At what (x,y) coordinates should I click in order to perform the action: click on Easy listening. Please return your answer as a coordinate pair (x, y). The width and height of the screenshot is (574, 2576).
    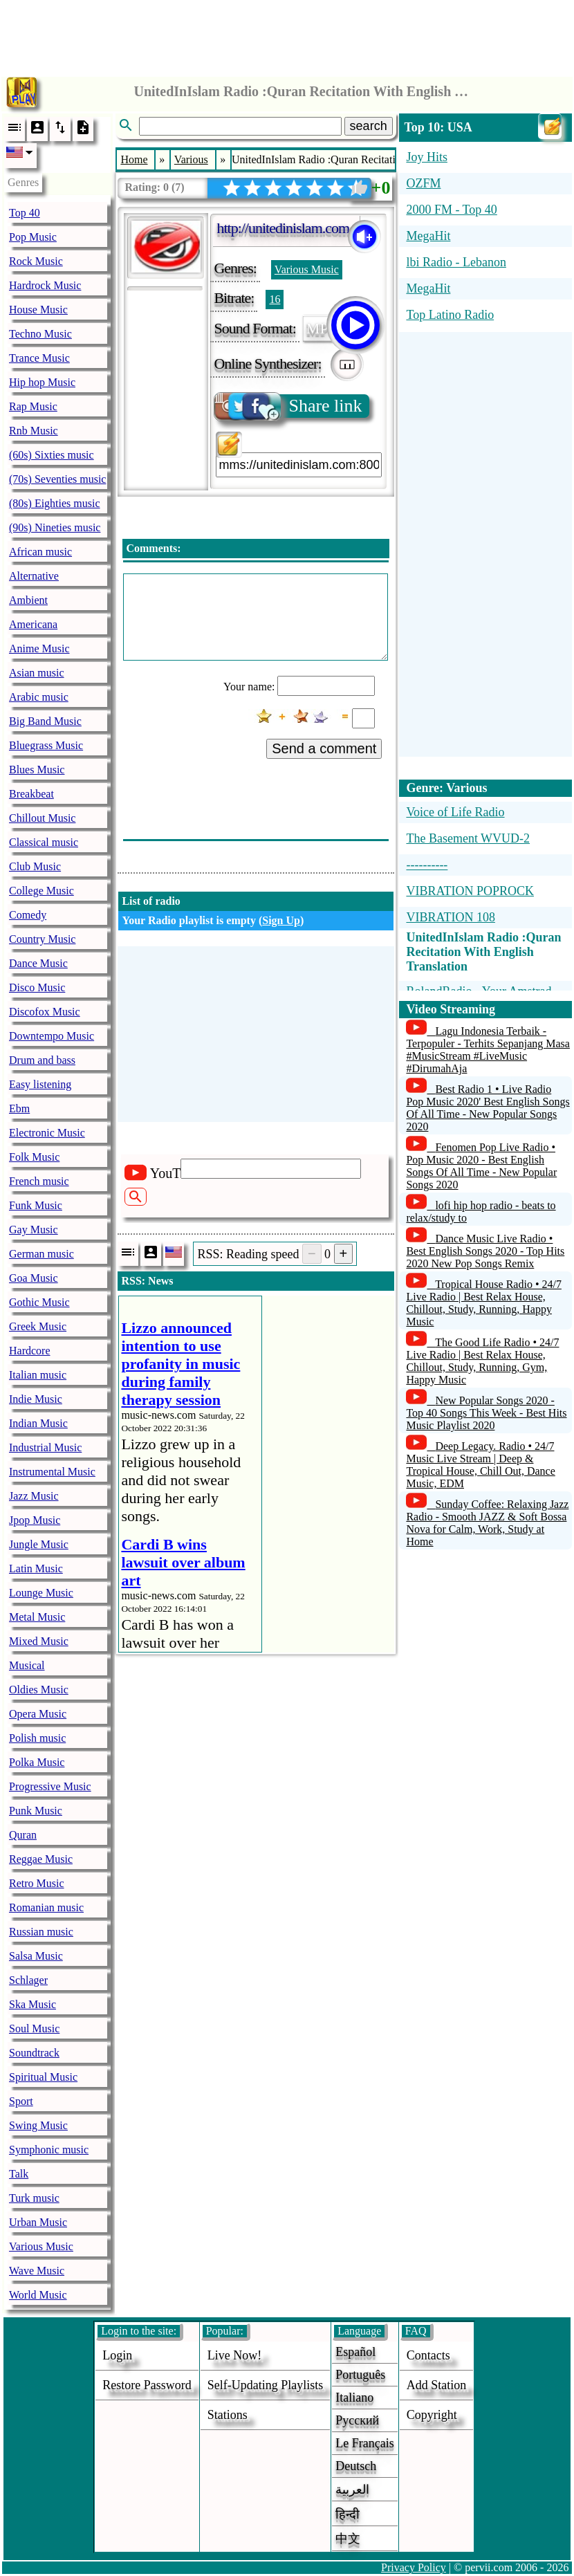
    Looking at the image, I should click on (40, 1084).